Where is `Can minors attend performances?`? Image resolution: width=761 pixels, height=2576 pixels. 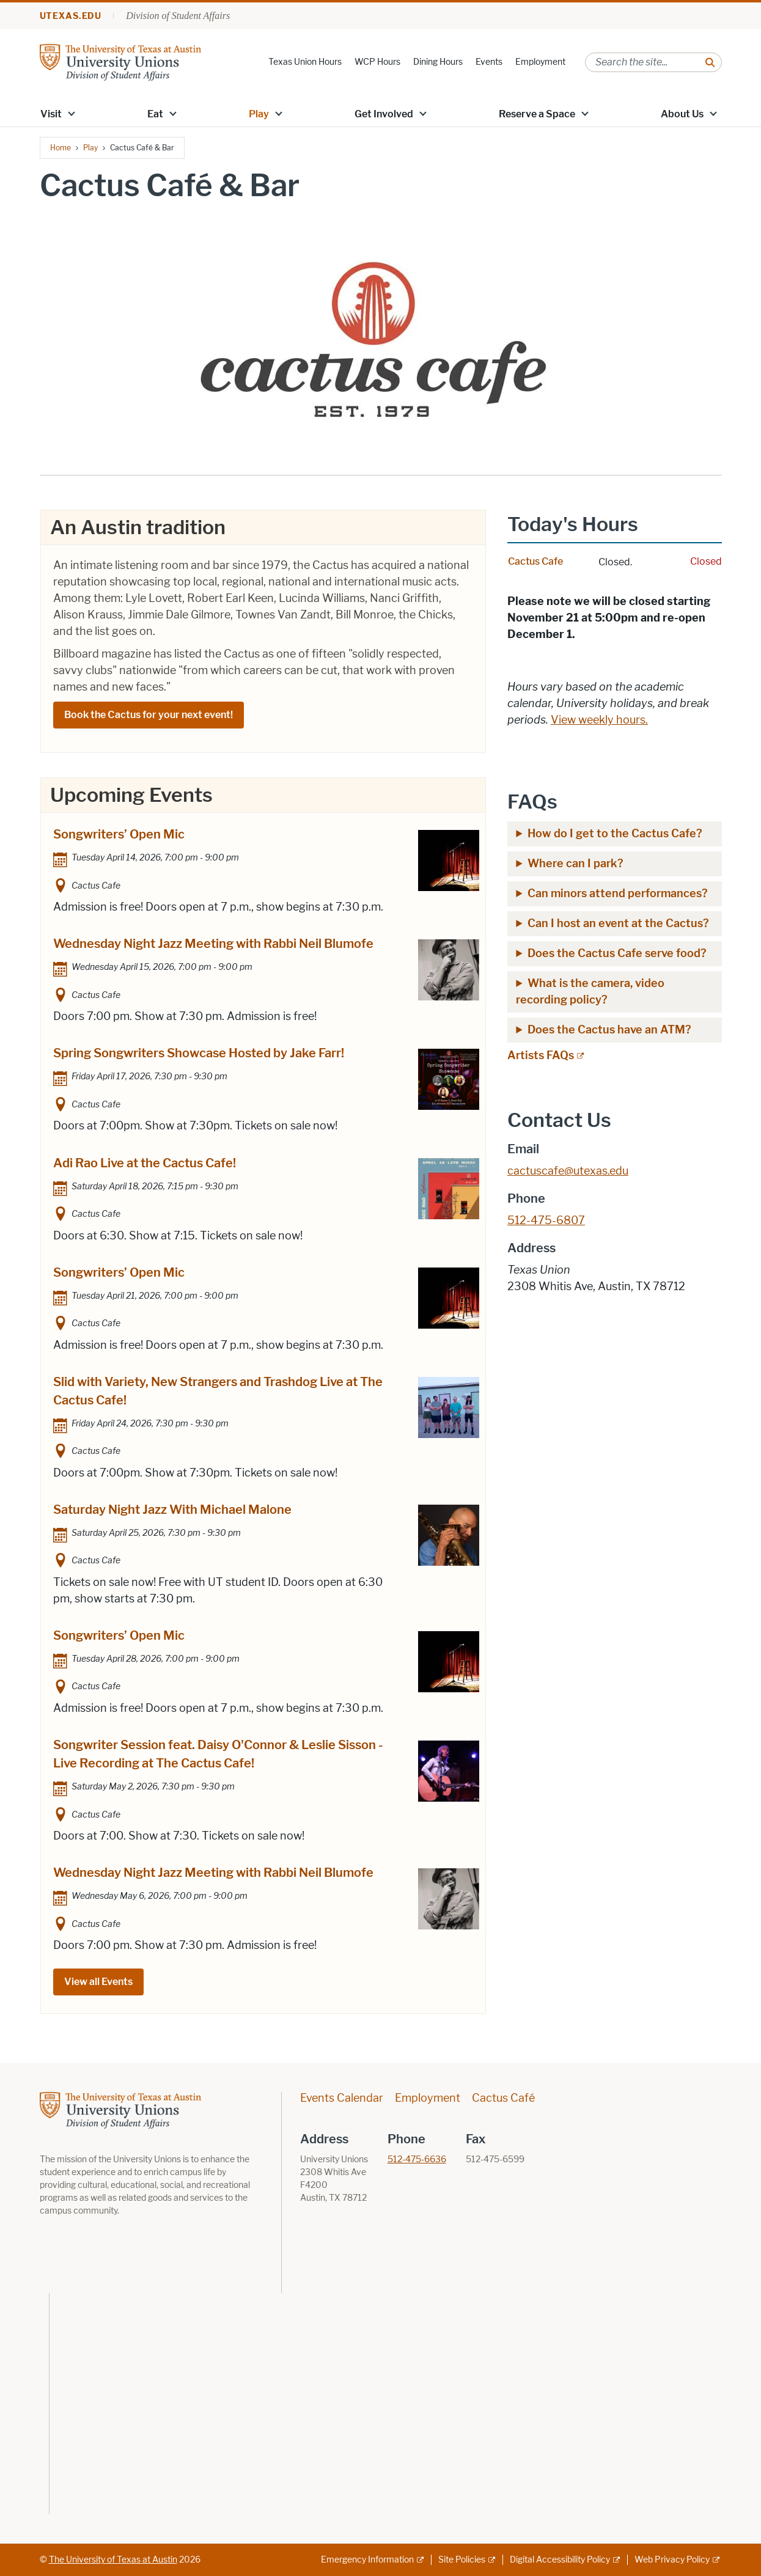 Can minors attend performances? is located at coordinates (618, 893).